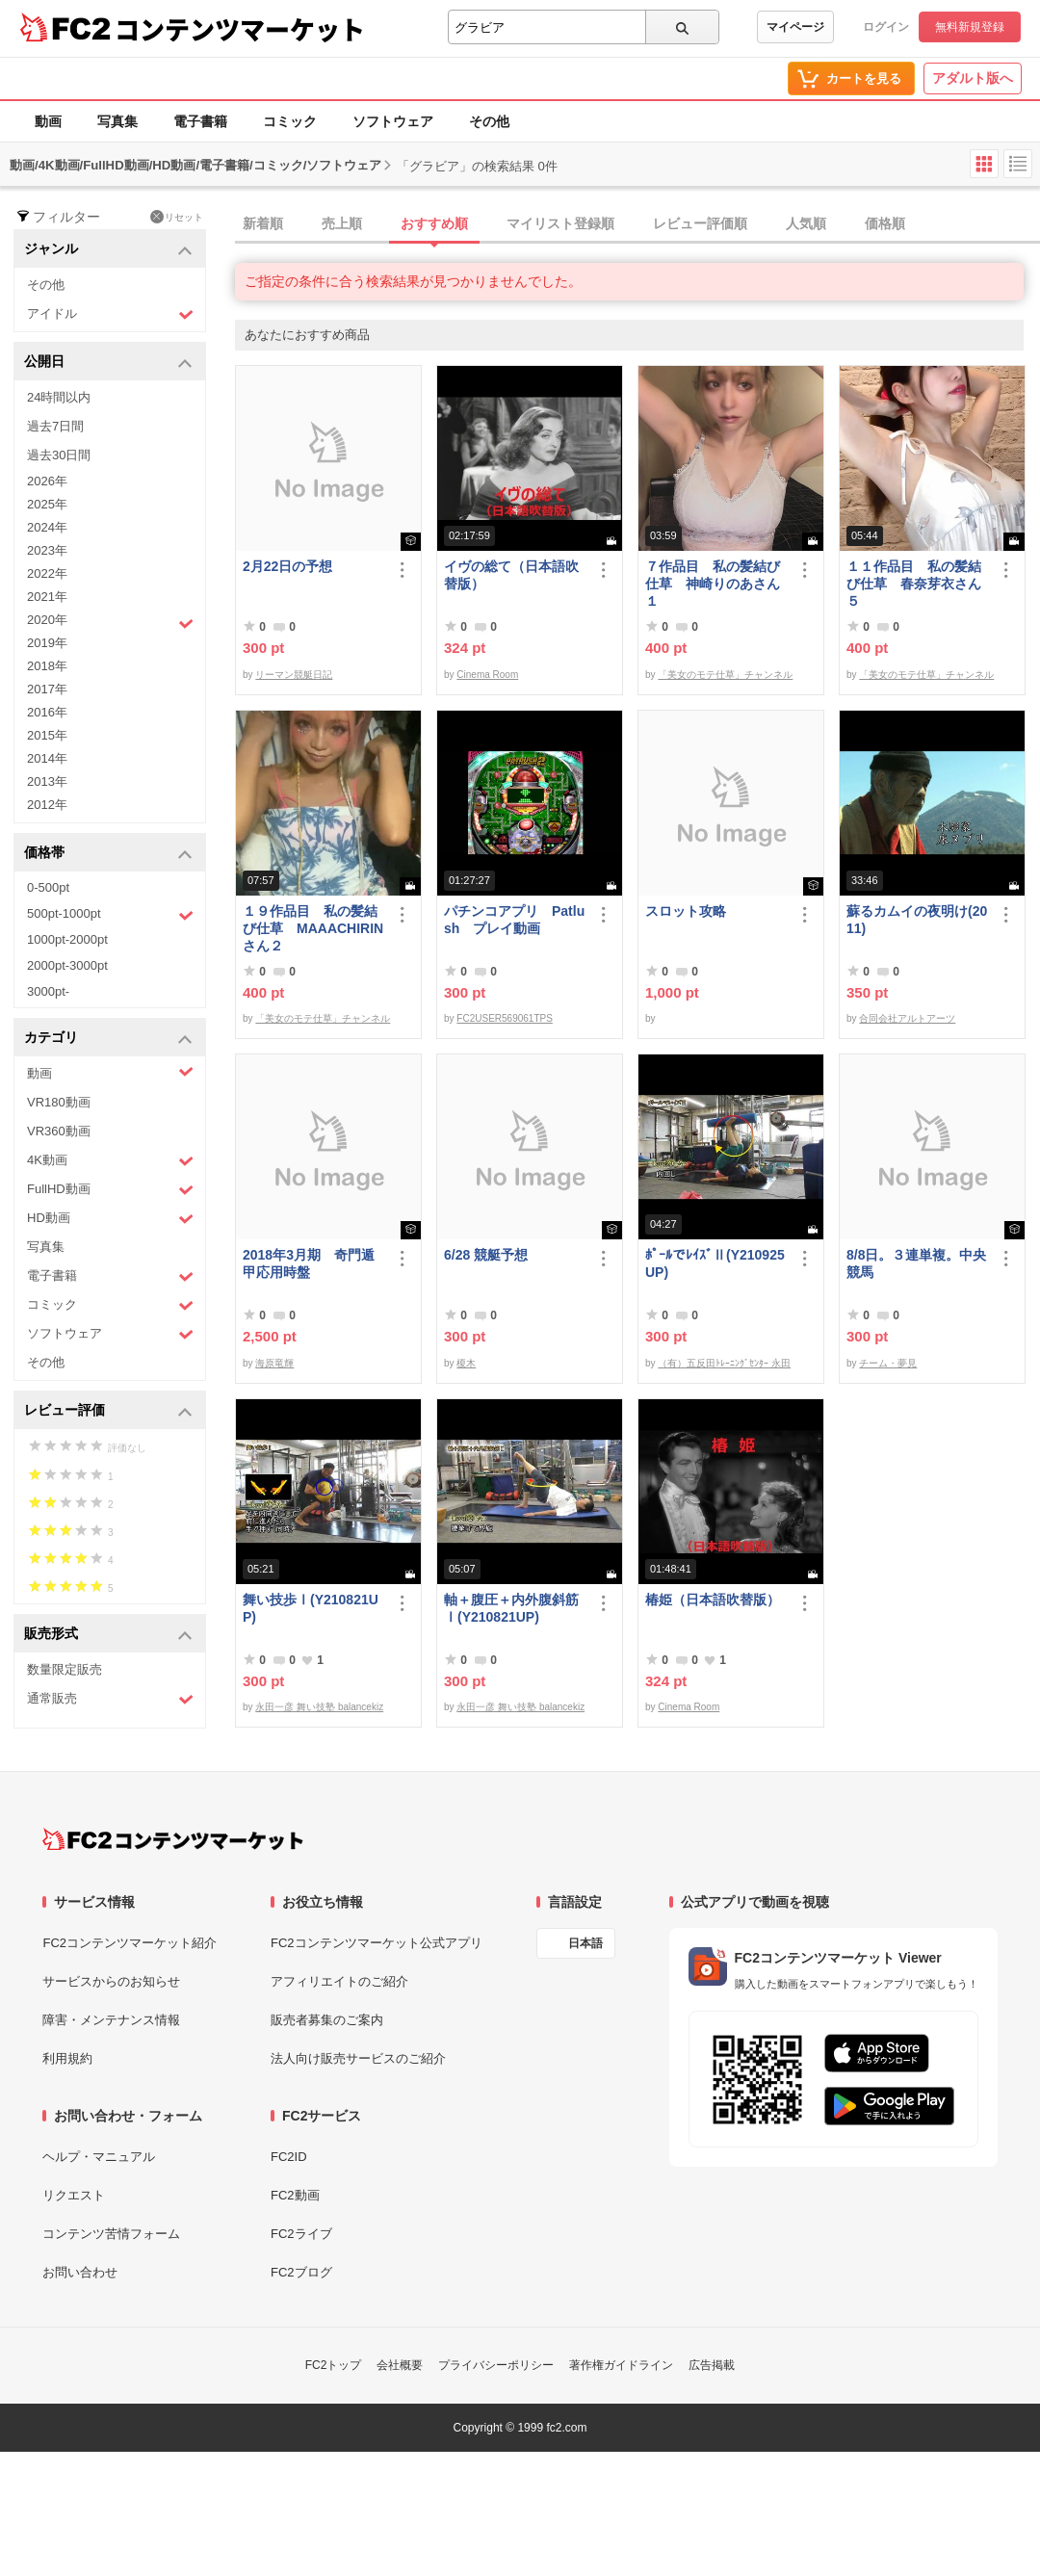 The image size is (1040, 2576). Describe the element at coordinates (176, 216) in the screenshot. I see `リセット` at that location.